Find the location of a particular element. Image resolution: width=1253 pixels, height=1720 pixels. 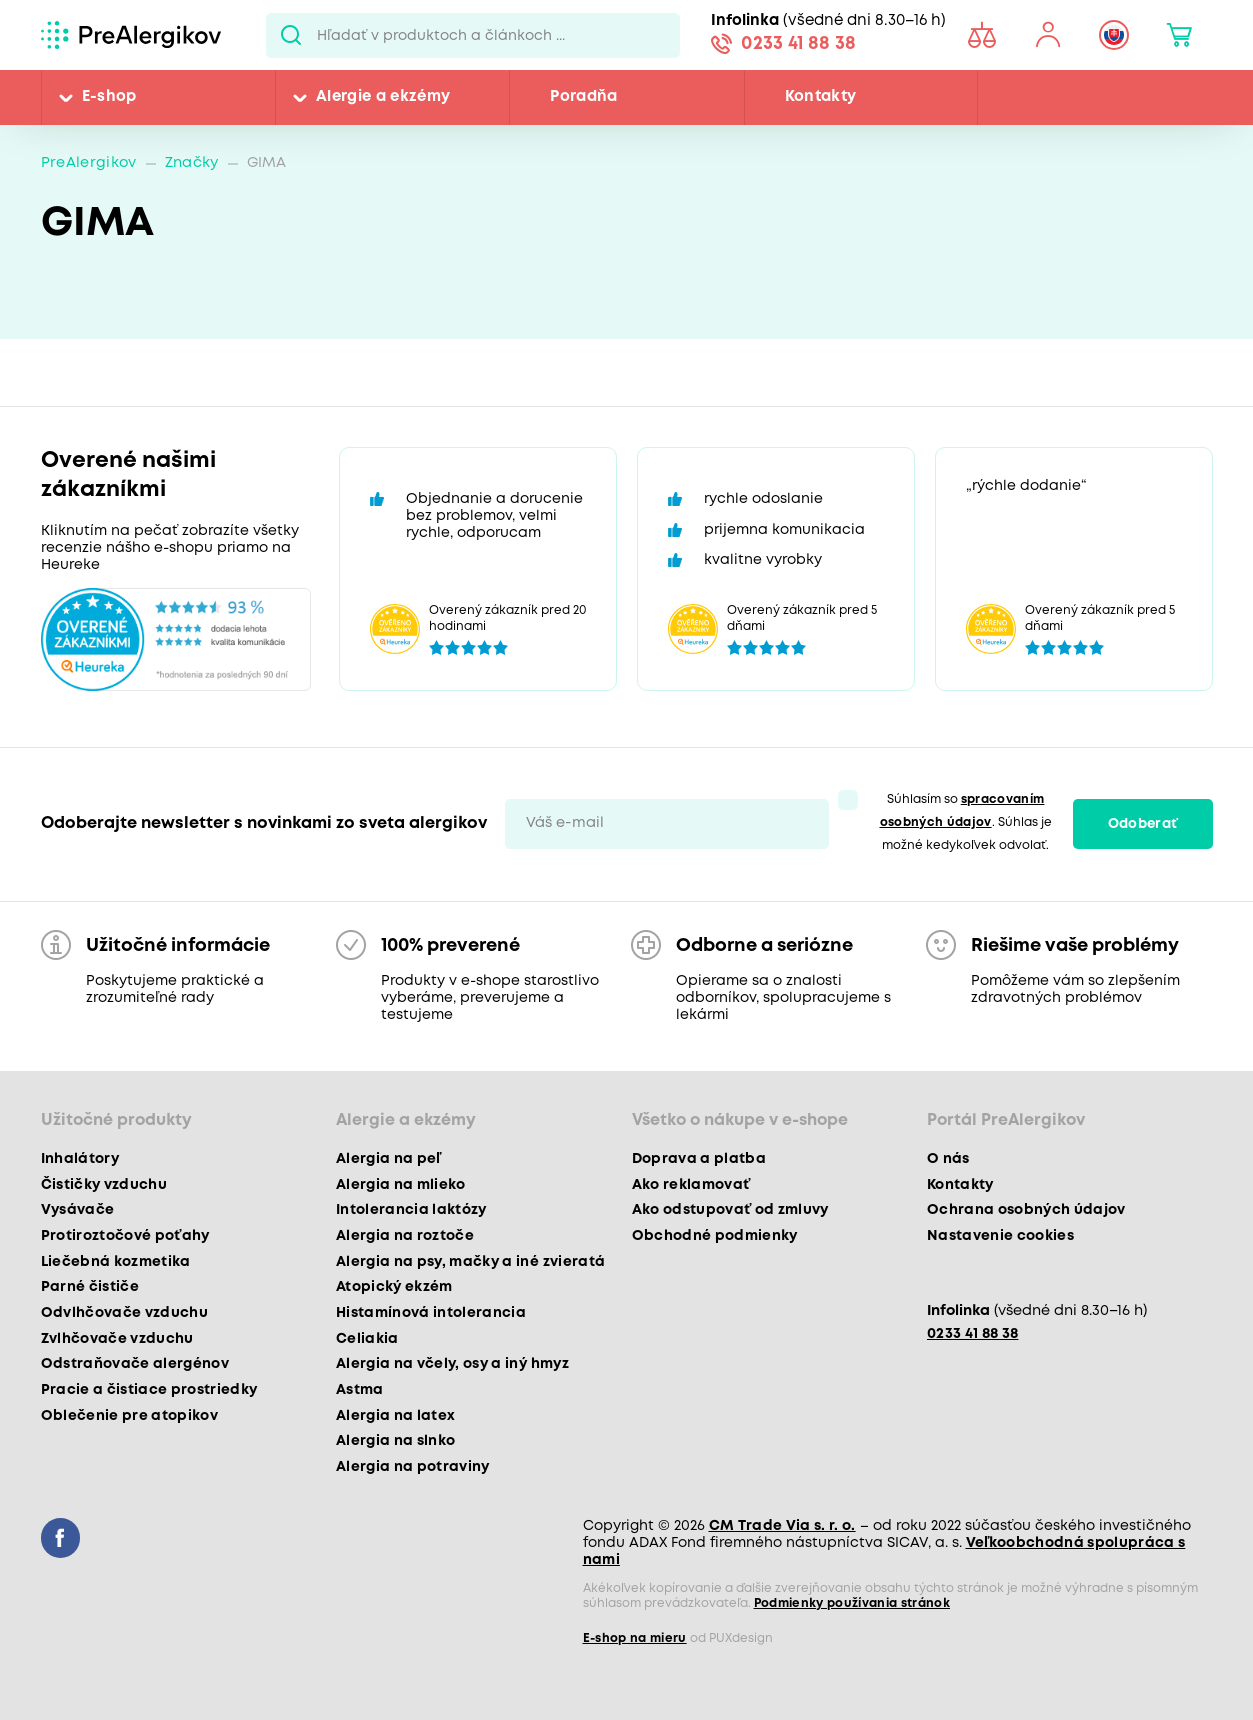

Inhalátory is located at coordinates (80, 1159).